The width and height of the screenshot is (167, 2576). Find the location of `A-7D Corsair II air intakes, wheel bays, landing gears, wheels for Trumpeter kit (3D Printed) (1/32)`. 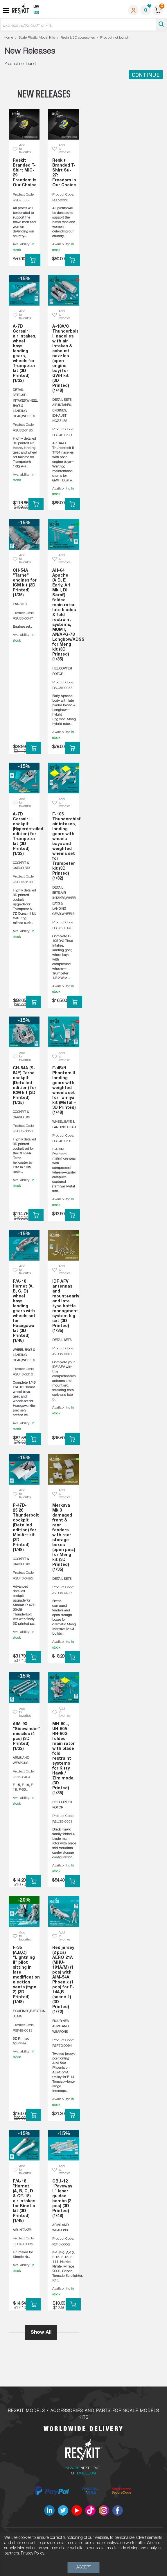

A-7D Corsair II air intakes, wheel bays, landing gears, wheels for Trumpeter kit (3D Printed) (1/32) is located at coordinates (24, 354).